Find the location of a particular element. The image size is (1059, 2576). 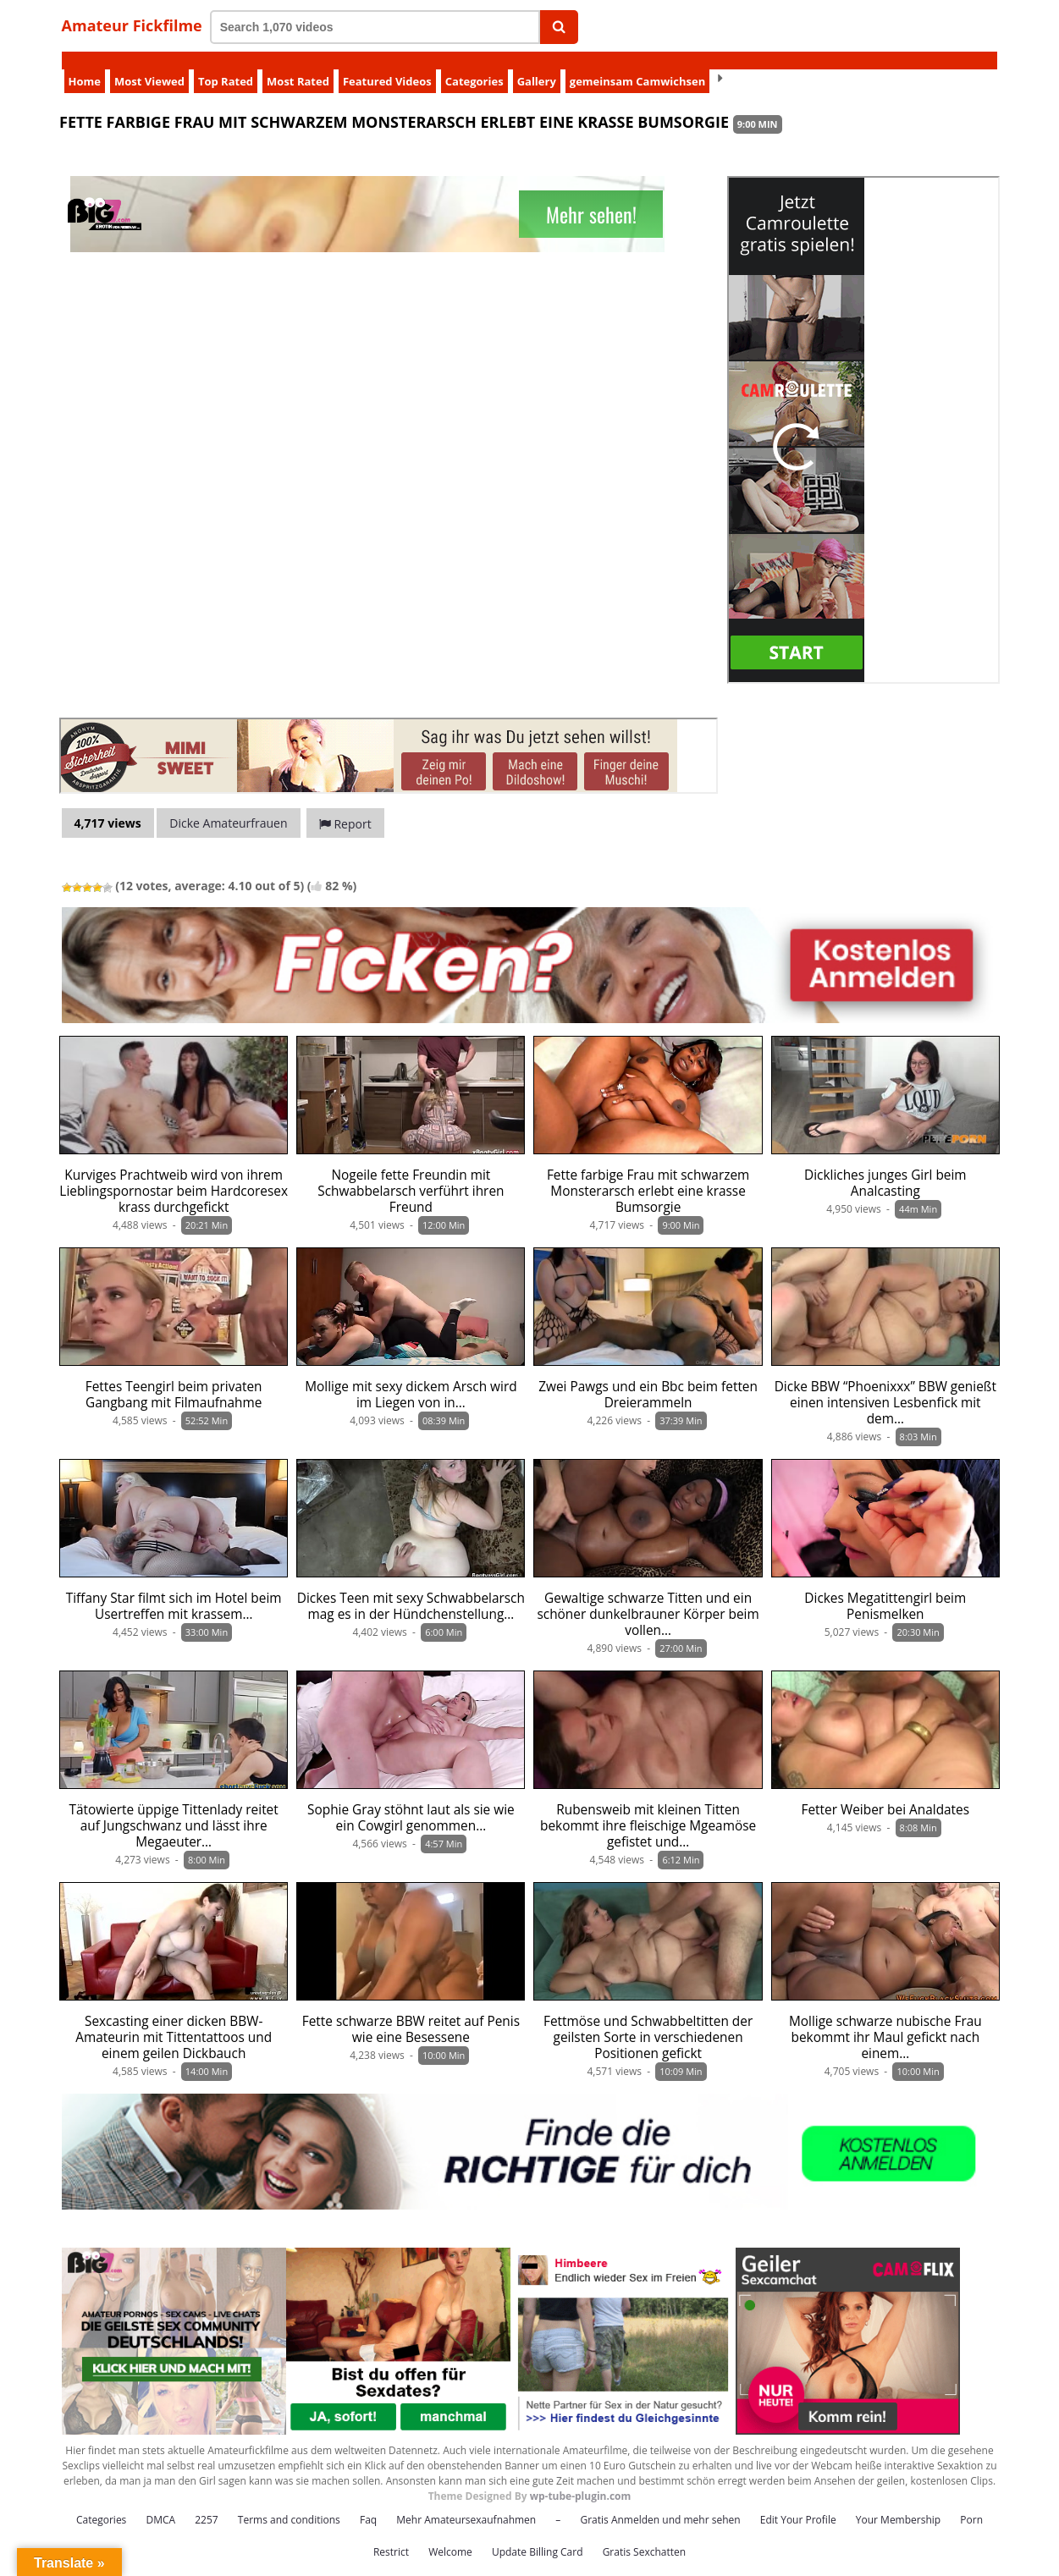

DMCA is located at coordinates (160, 2502).